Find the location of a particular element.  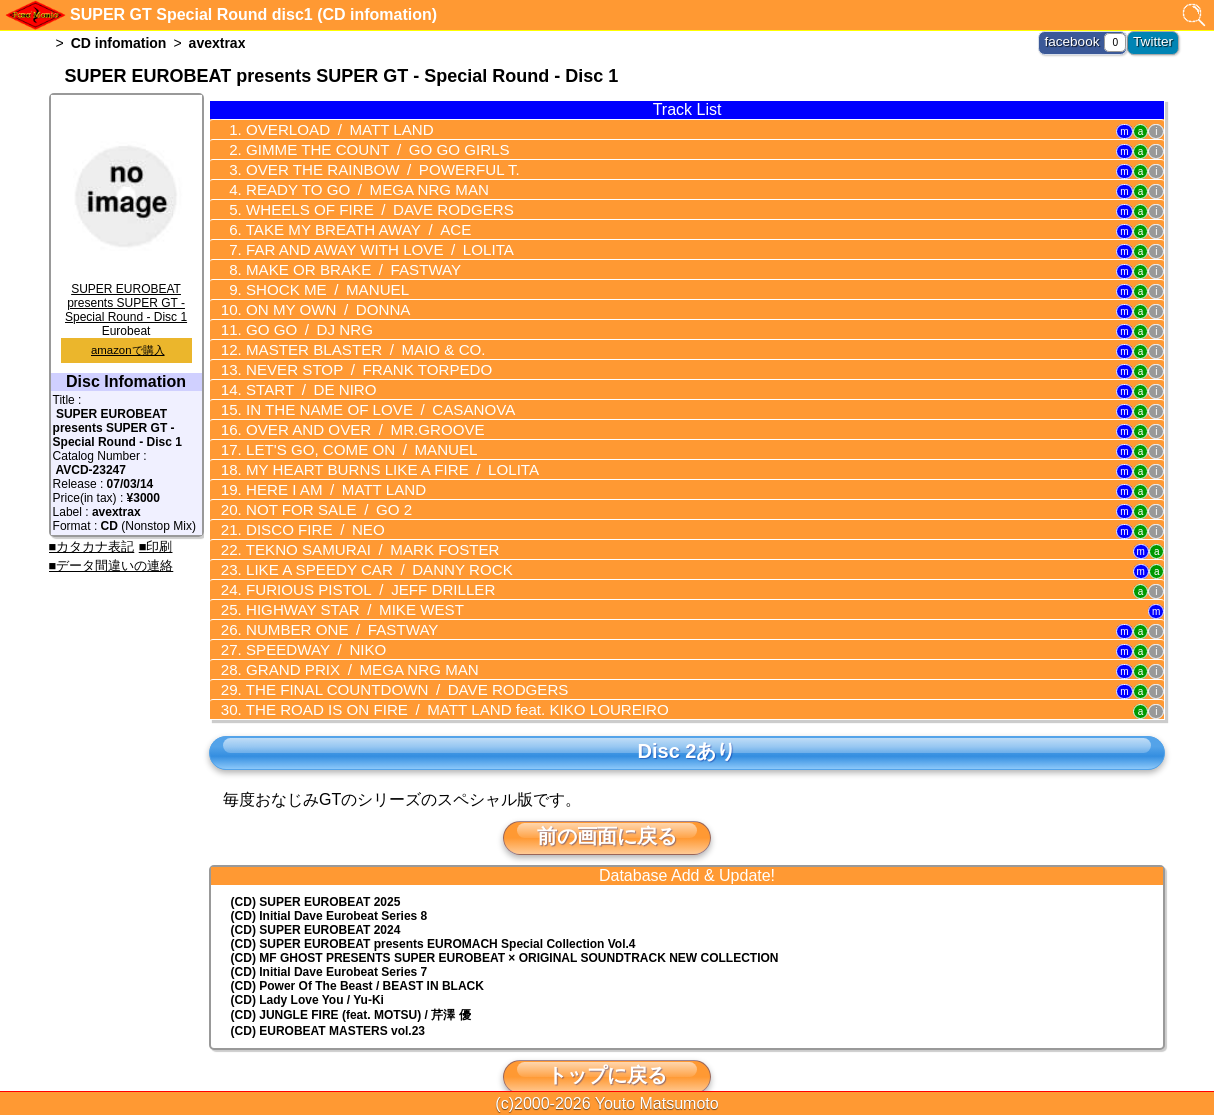

WHEELS OF FIRE is located at coordinates (366, 205).